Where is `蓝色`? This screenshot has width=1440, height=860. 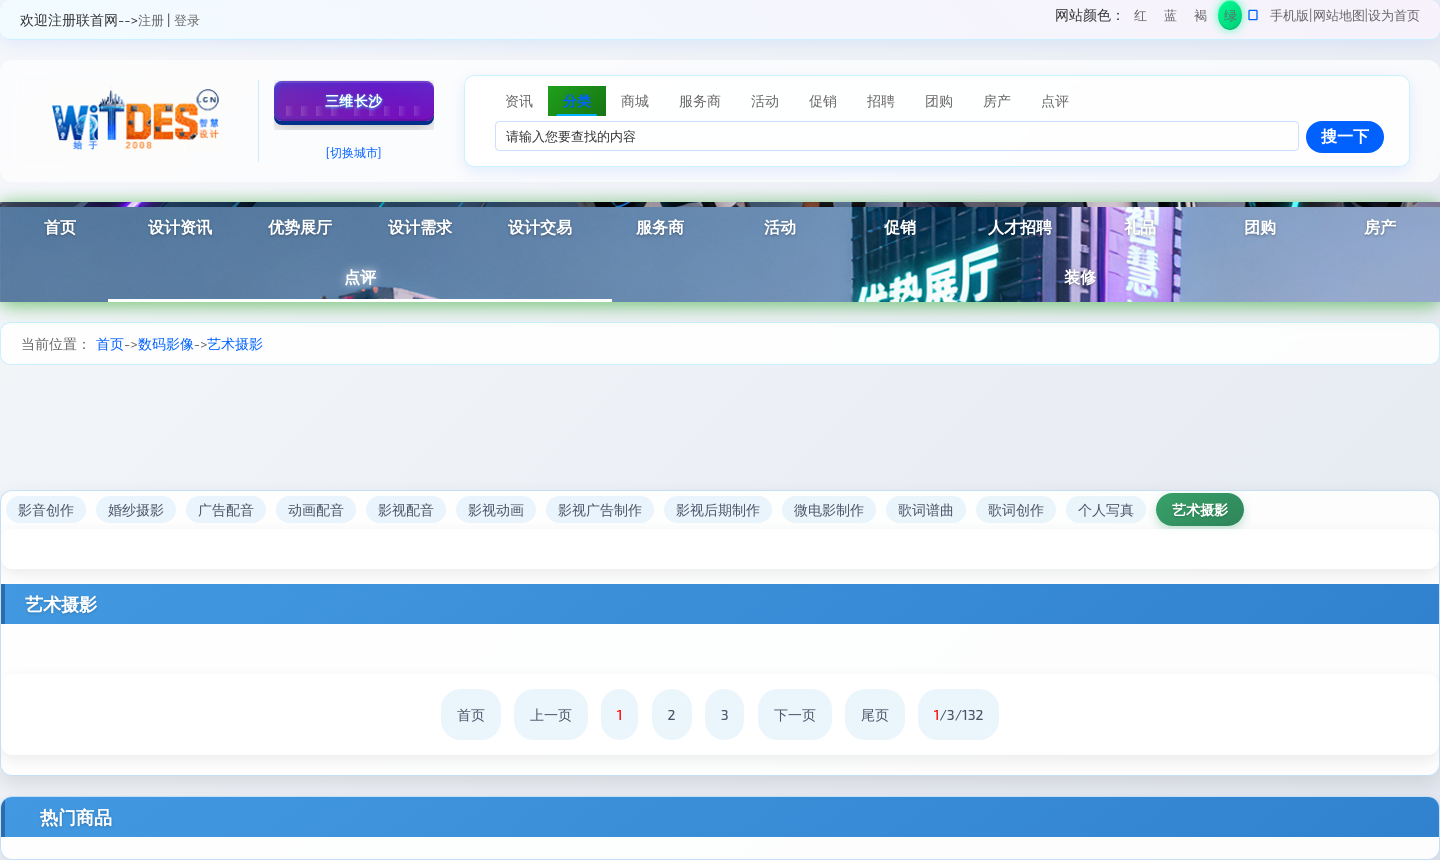
蓝色 is located at coordinates (1170, 18).